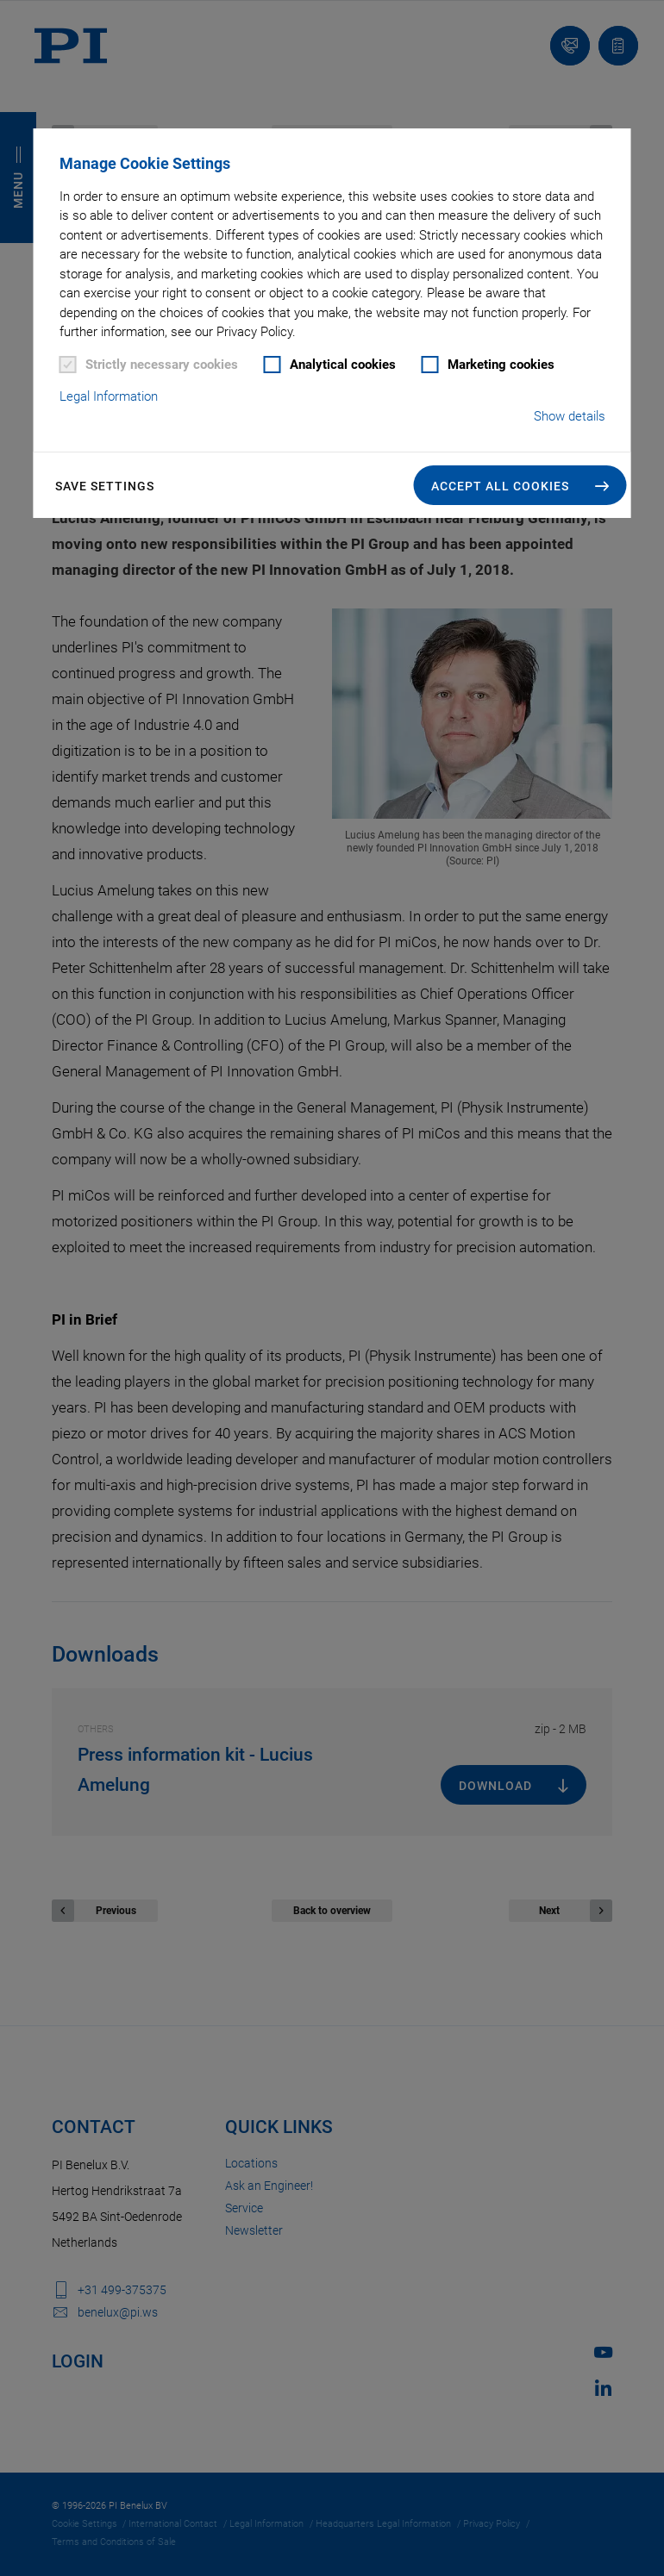  I want to click on Save settings [button], so click(104, 486).